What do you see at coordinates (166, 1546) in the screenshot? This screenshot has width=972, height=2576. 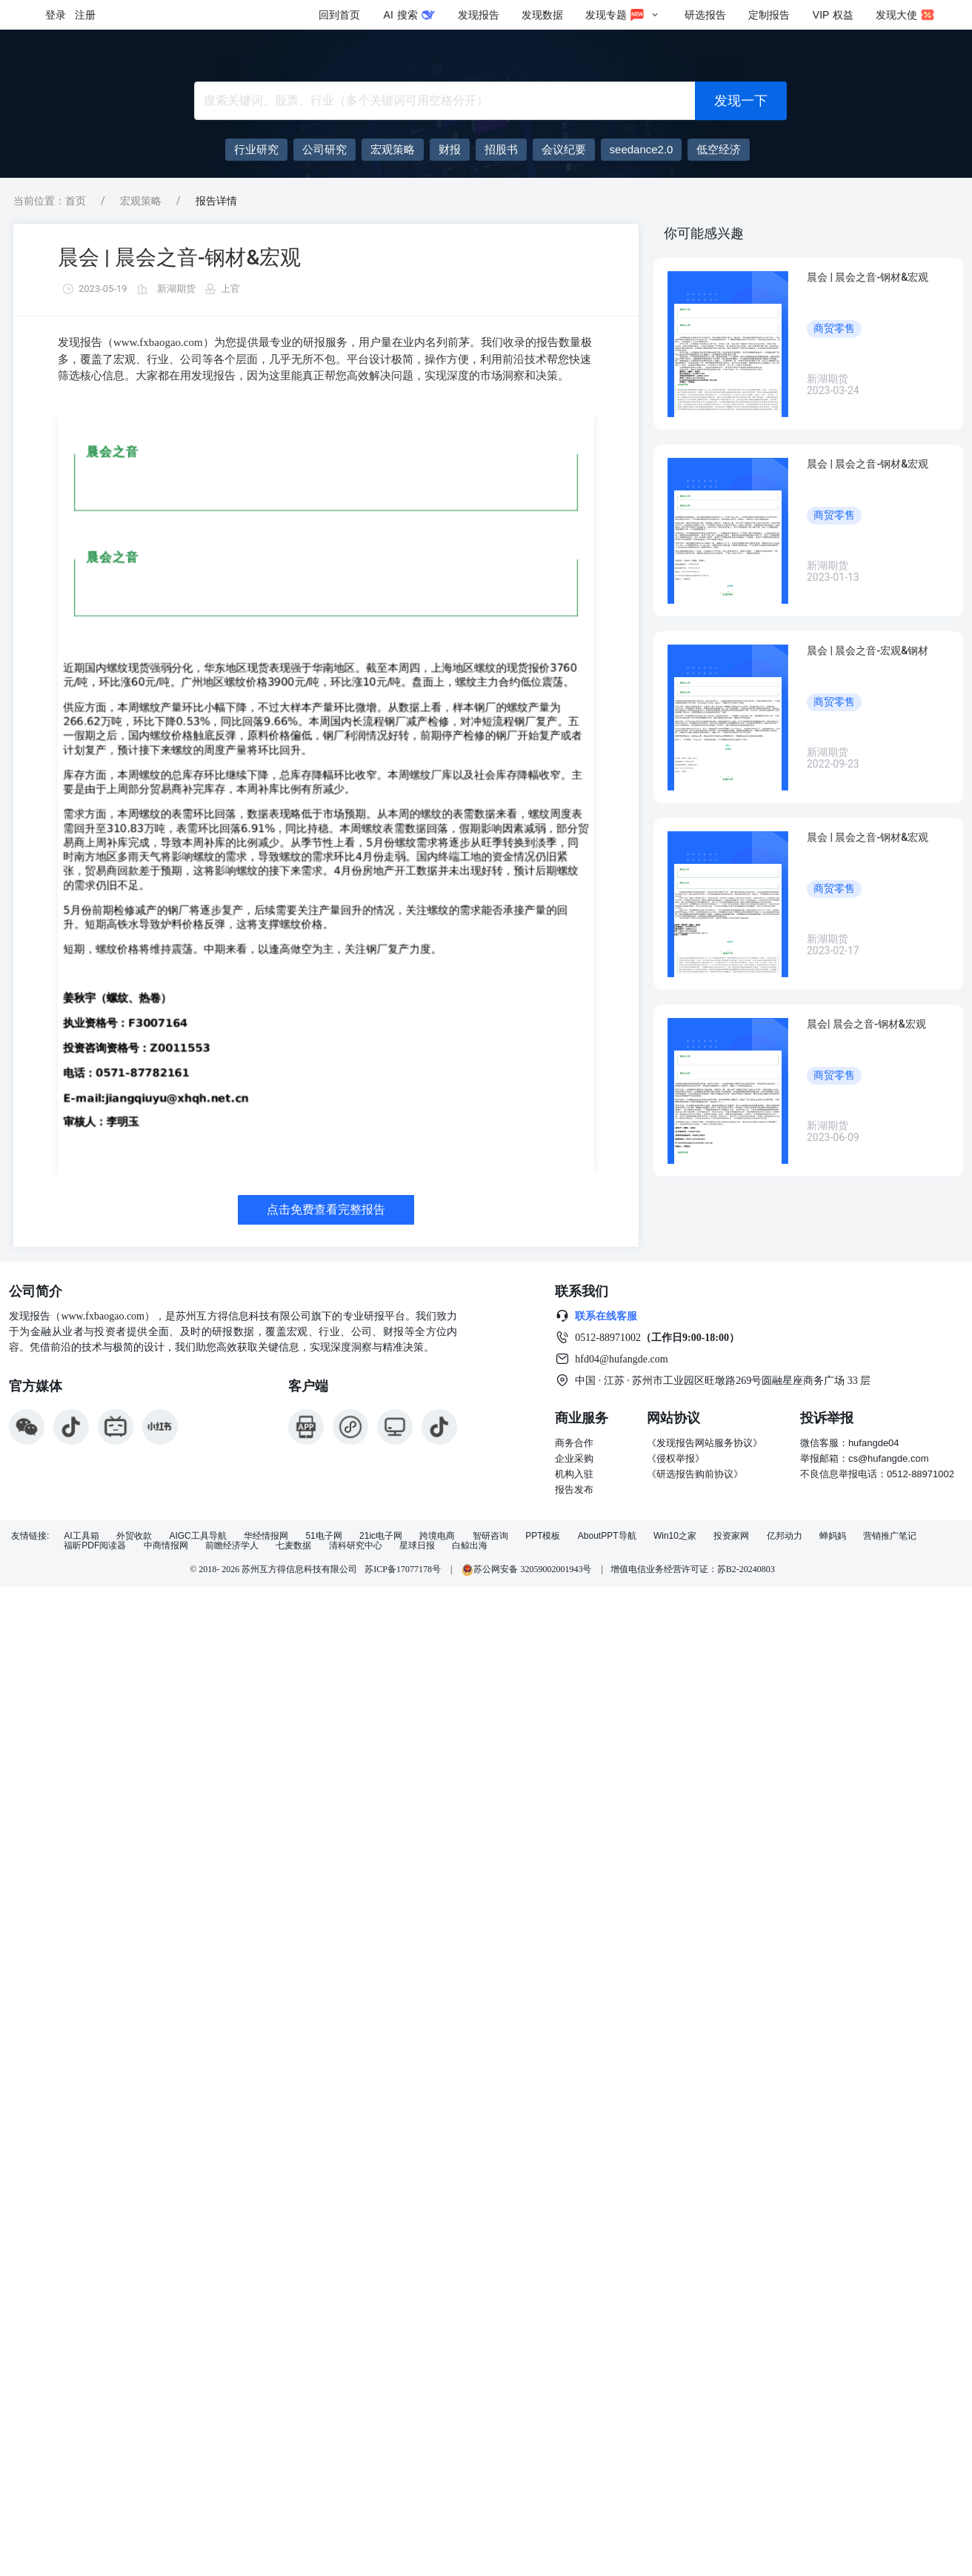 I see `中商情报网` at bounding box center [166, 1546].